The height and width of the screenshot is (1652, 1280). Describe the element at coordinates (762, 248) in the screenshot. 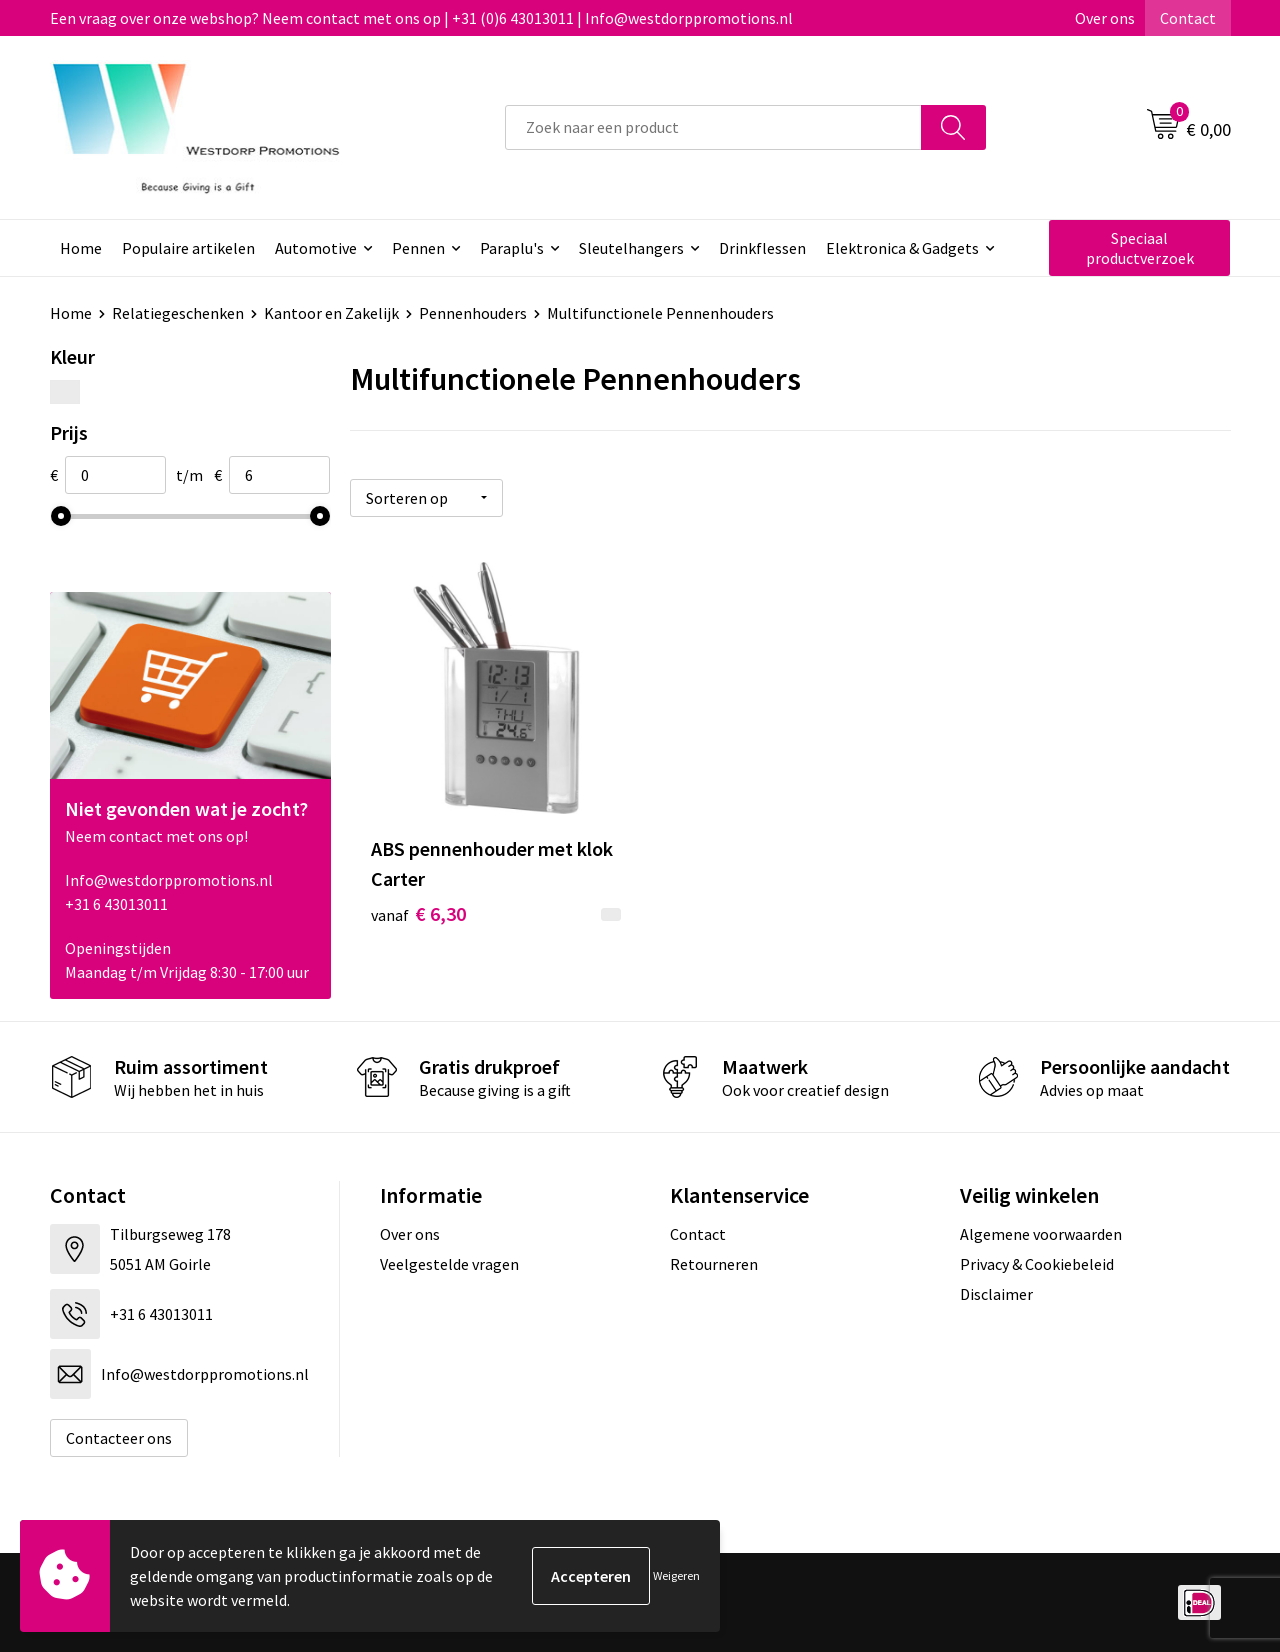

I see `Drinkflessen` at that location.